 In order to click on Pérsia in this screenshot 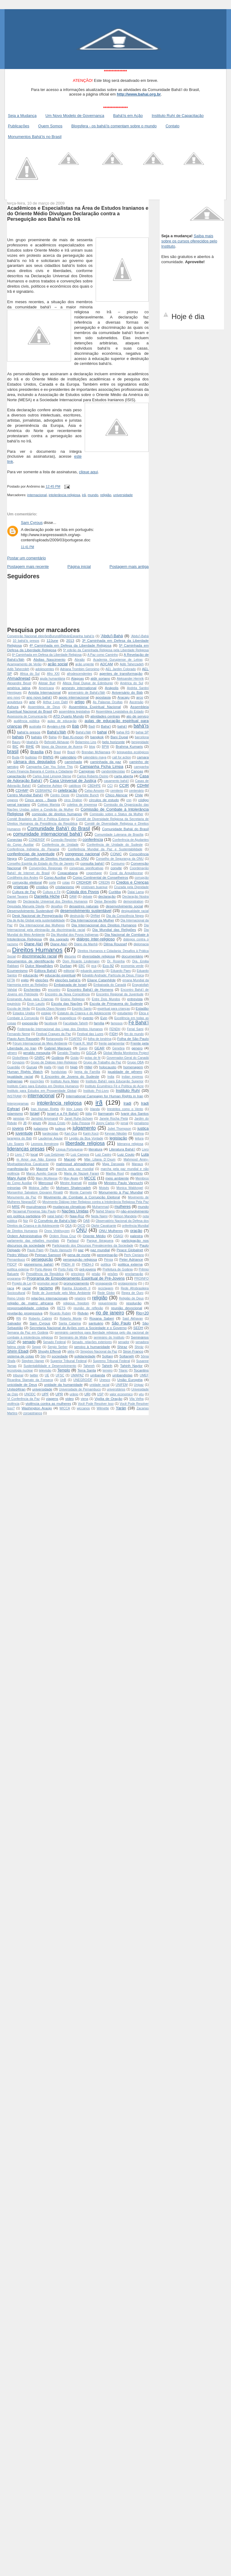, I will do `click(108, 1259)`.